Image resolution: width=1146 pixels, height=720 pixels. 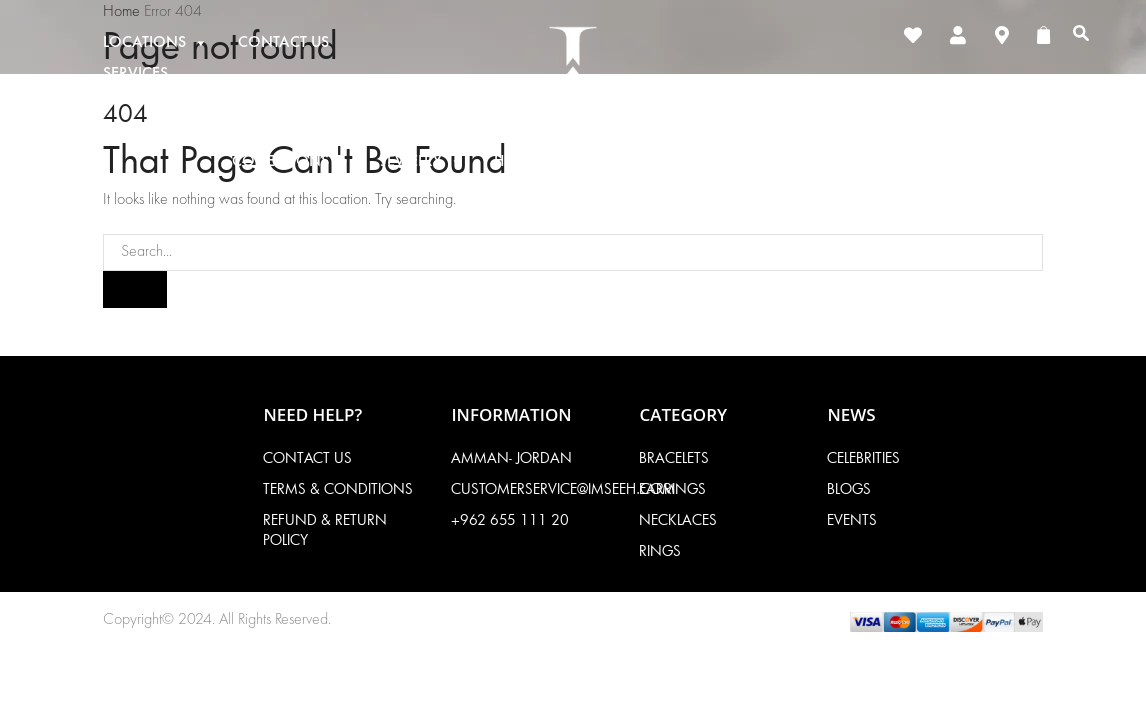 What do you see at coordinates (677, 162) in the screenshot?
I see `Gifts` at bounding box center [677, 162].